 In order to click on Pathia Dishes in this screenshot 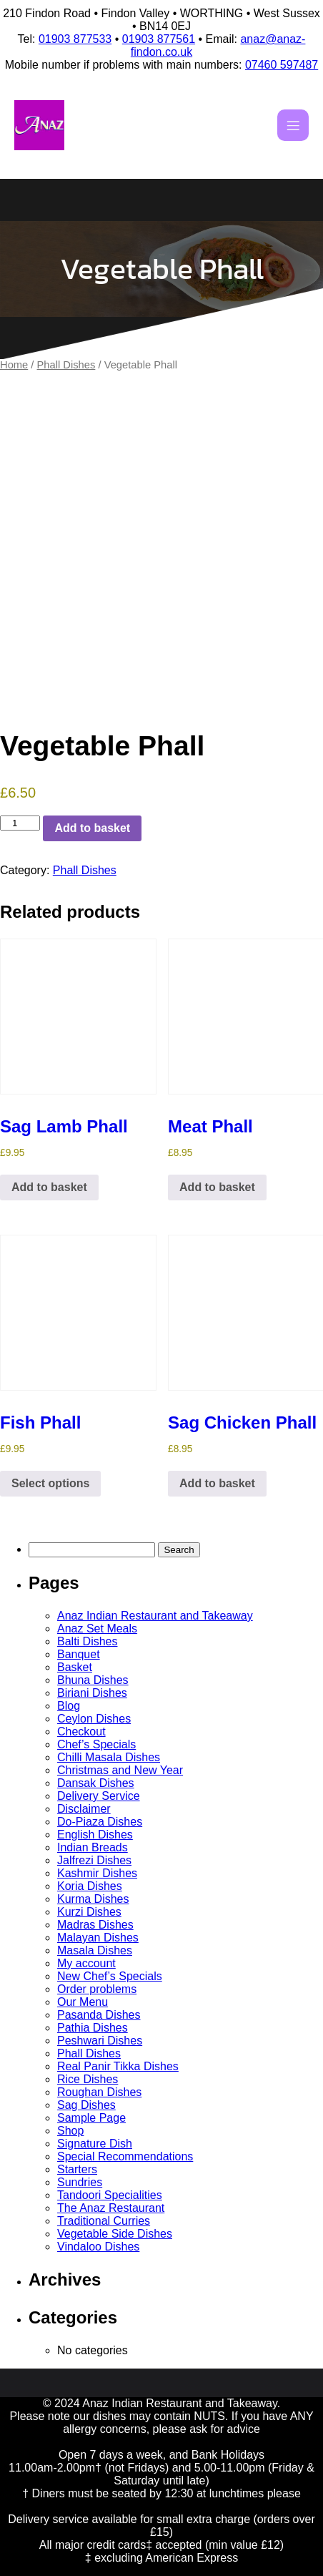, I will do `click(92, 2028)`.